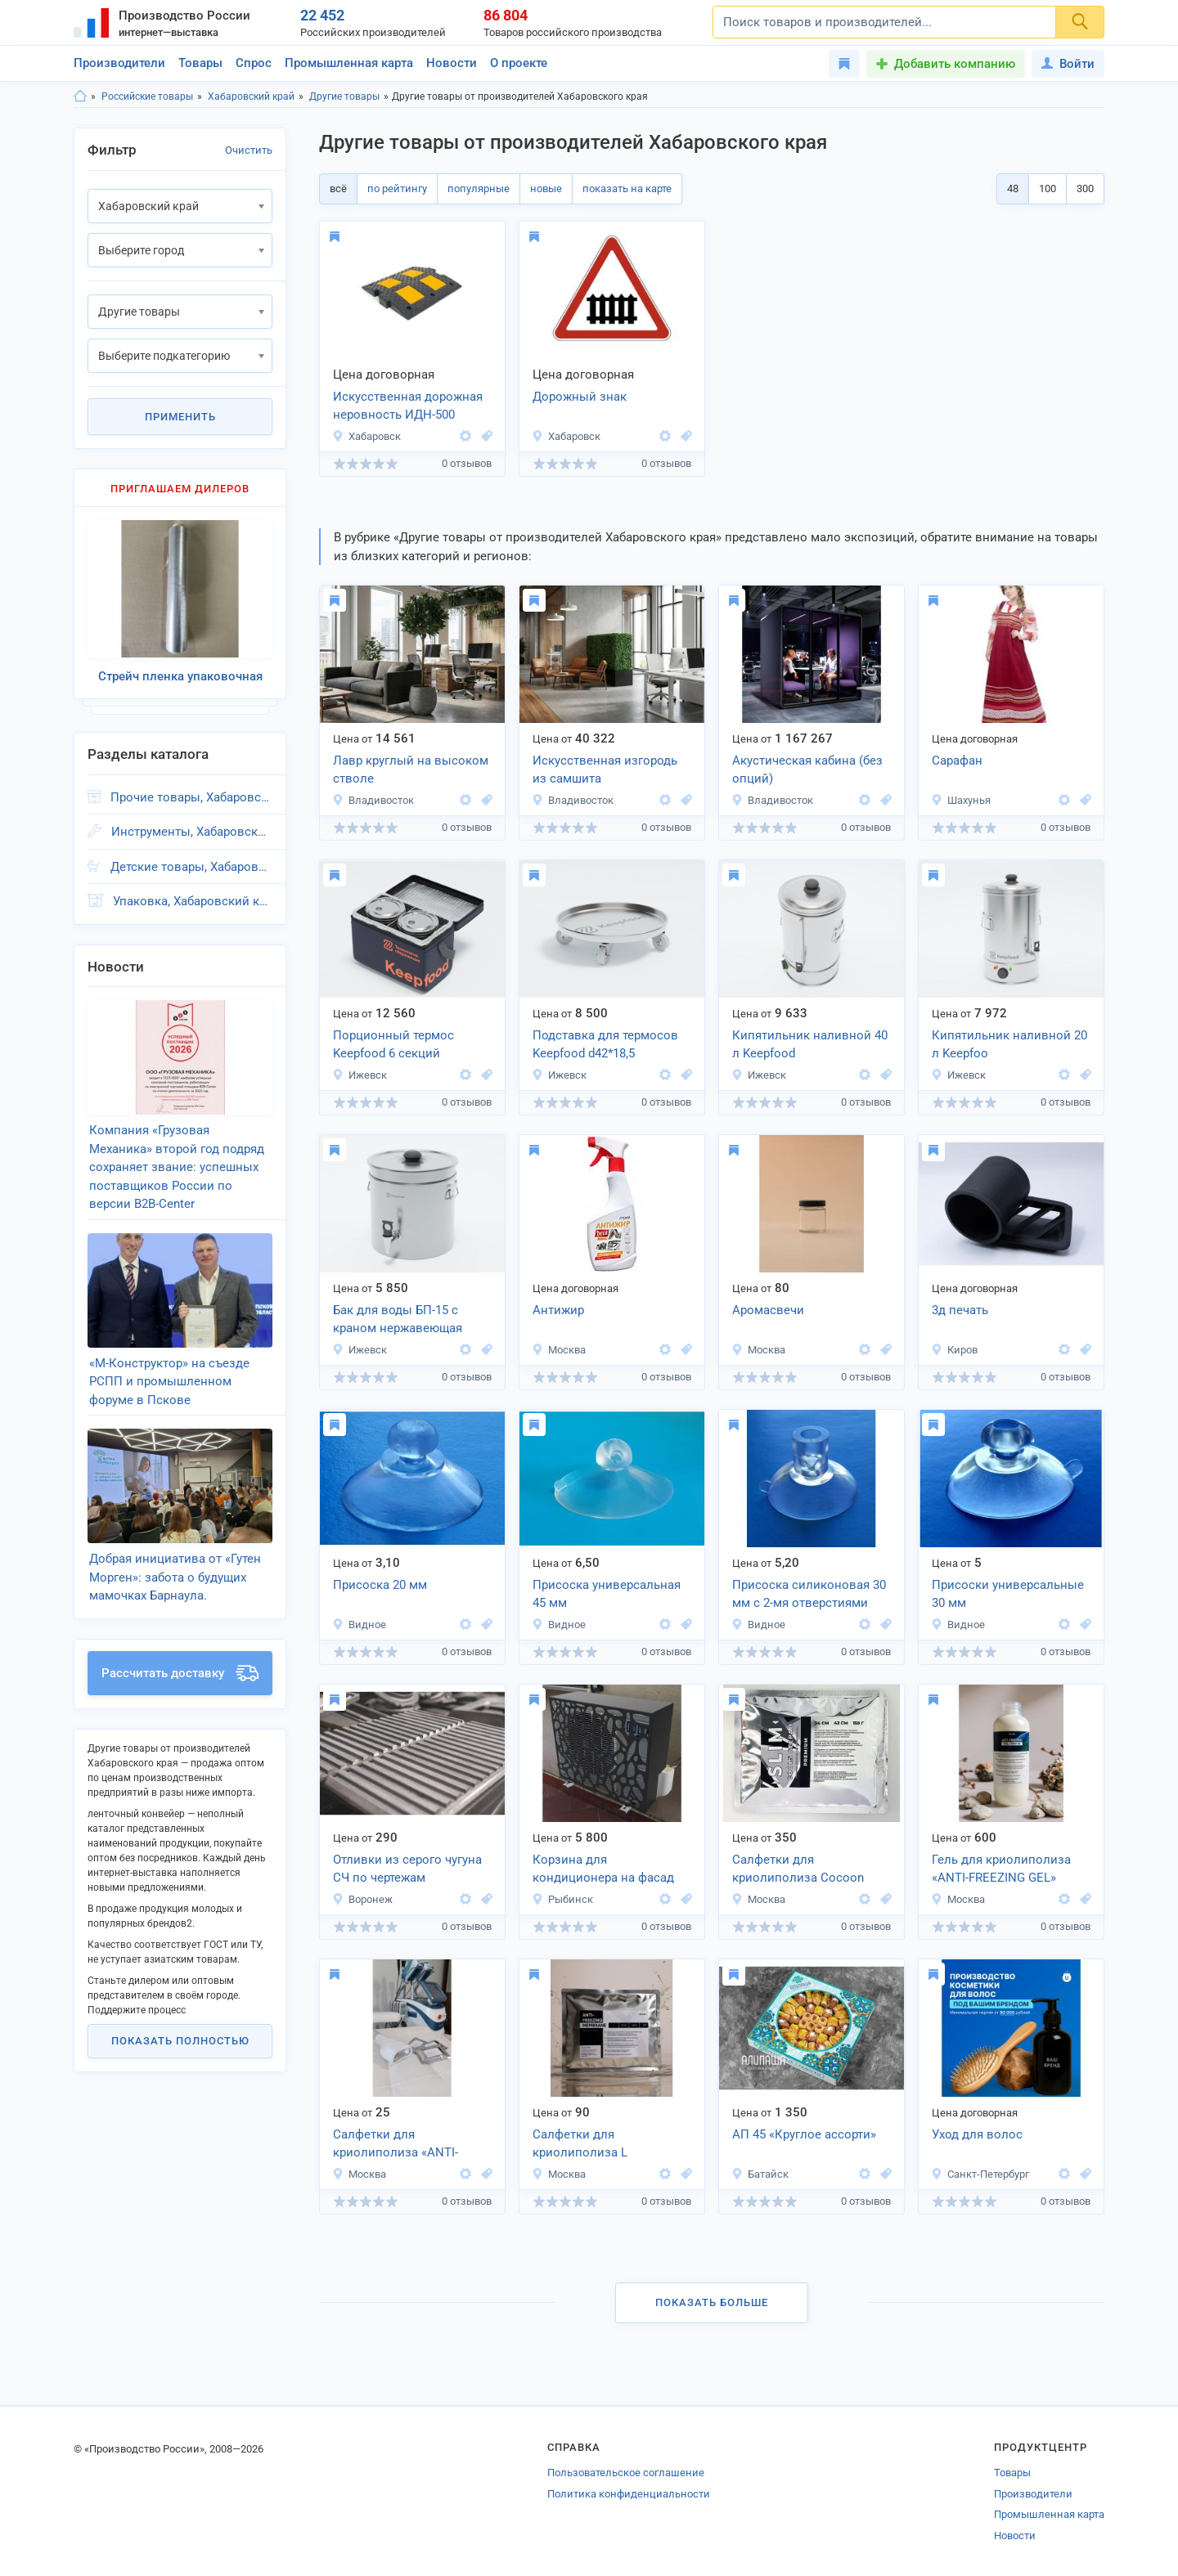 The width and height of the screenshot is (1178, 2576). Describe the element at coordinates (809, 1594) in the screenshot. I see `Присоска силиконовая 30 мм с 2-мя отверстиями` at that location.